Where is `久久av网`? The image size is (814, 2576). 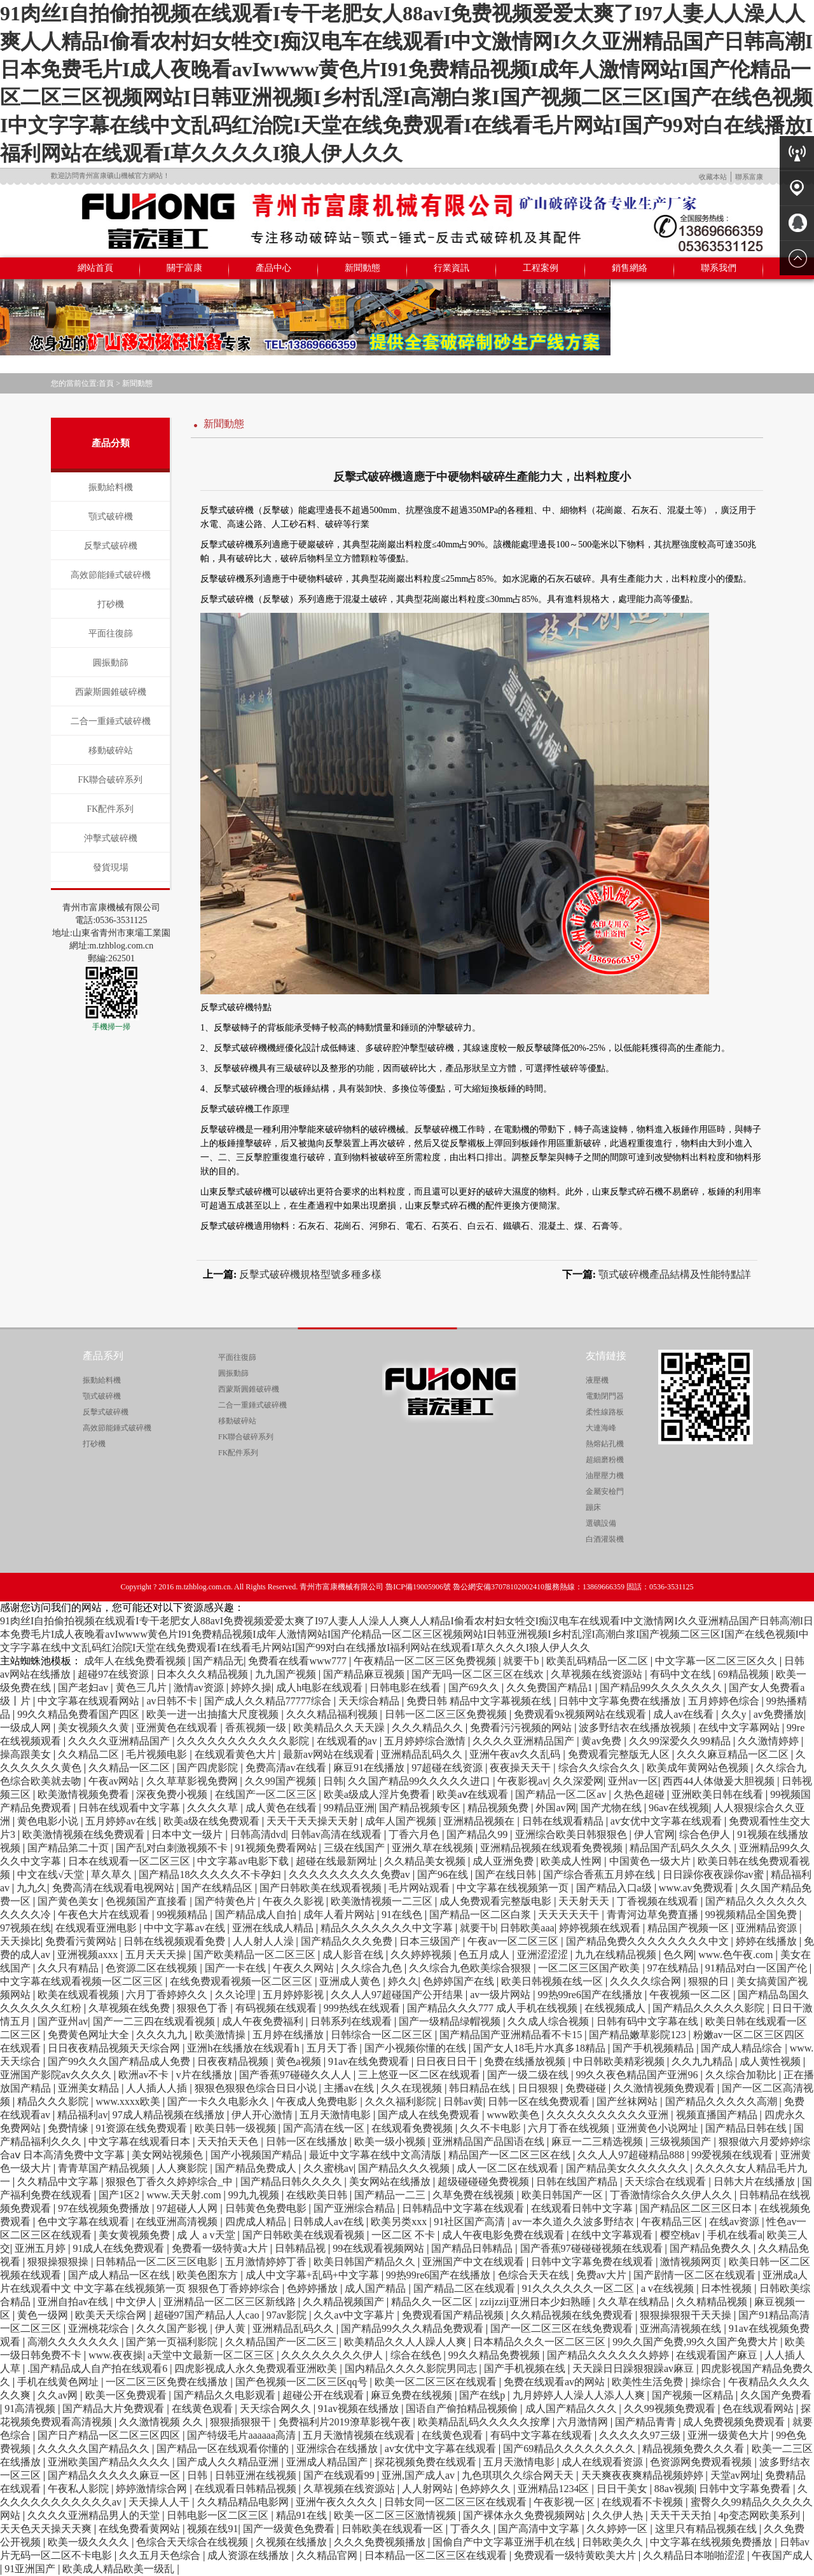
久久av网 is located at coordinates (59, 2395).